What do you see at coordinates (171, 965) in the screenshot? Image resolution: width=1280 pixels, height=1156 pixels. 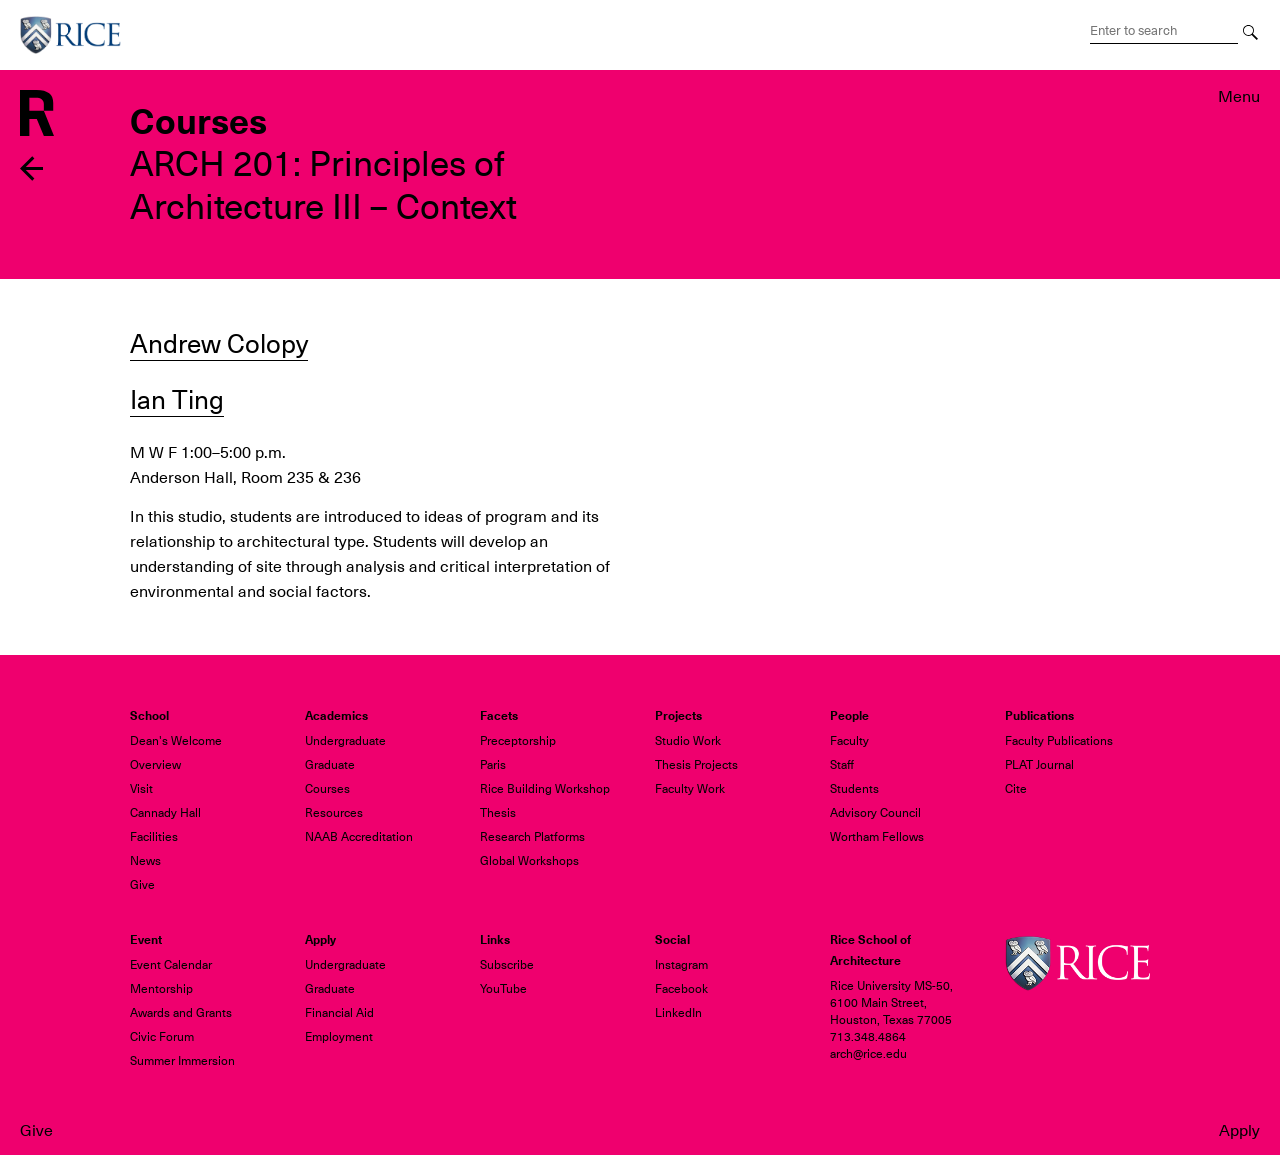 I see `Event Calendar` at bounding box center [171, 965].